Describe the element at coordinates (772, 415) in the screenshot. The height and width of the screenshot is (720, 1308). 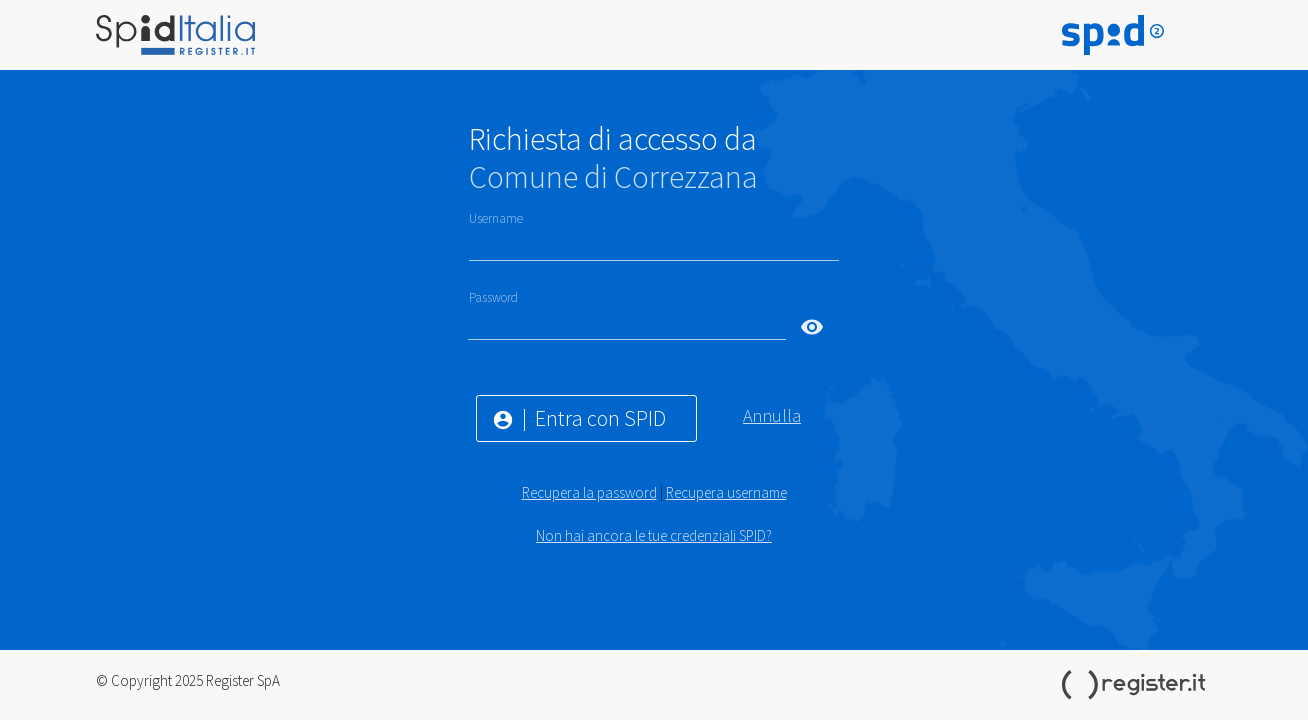
I see `Annulla` at that location.